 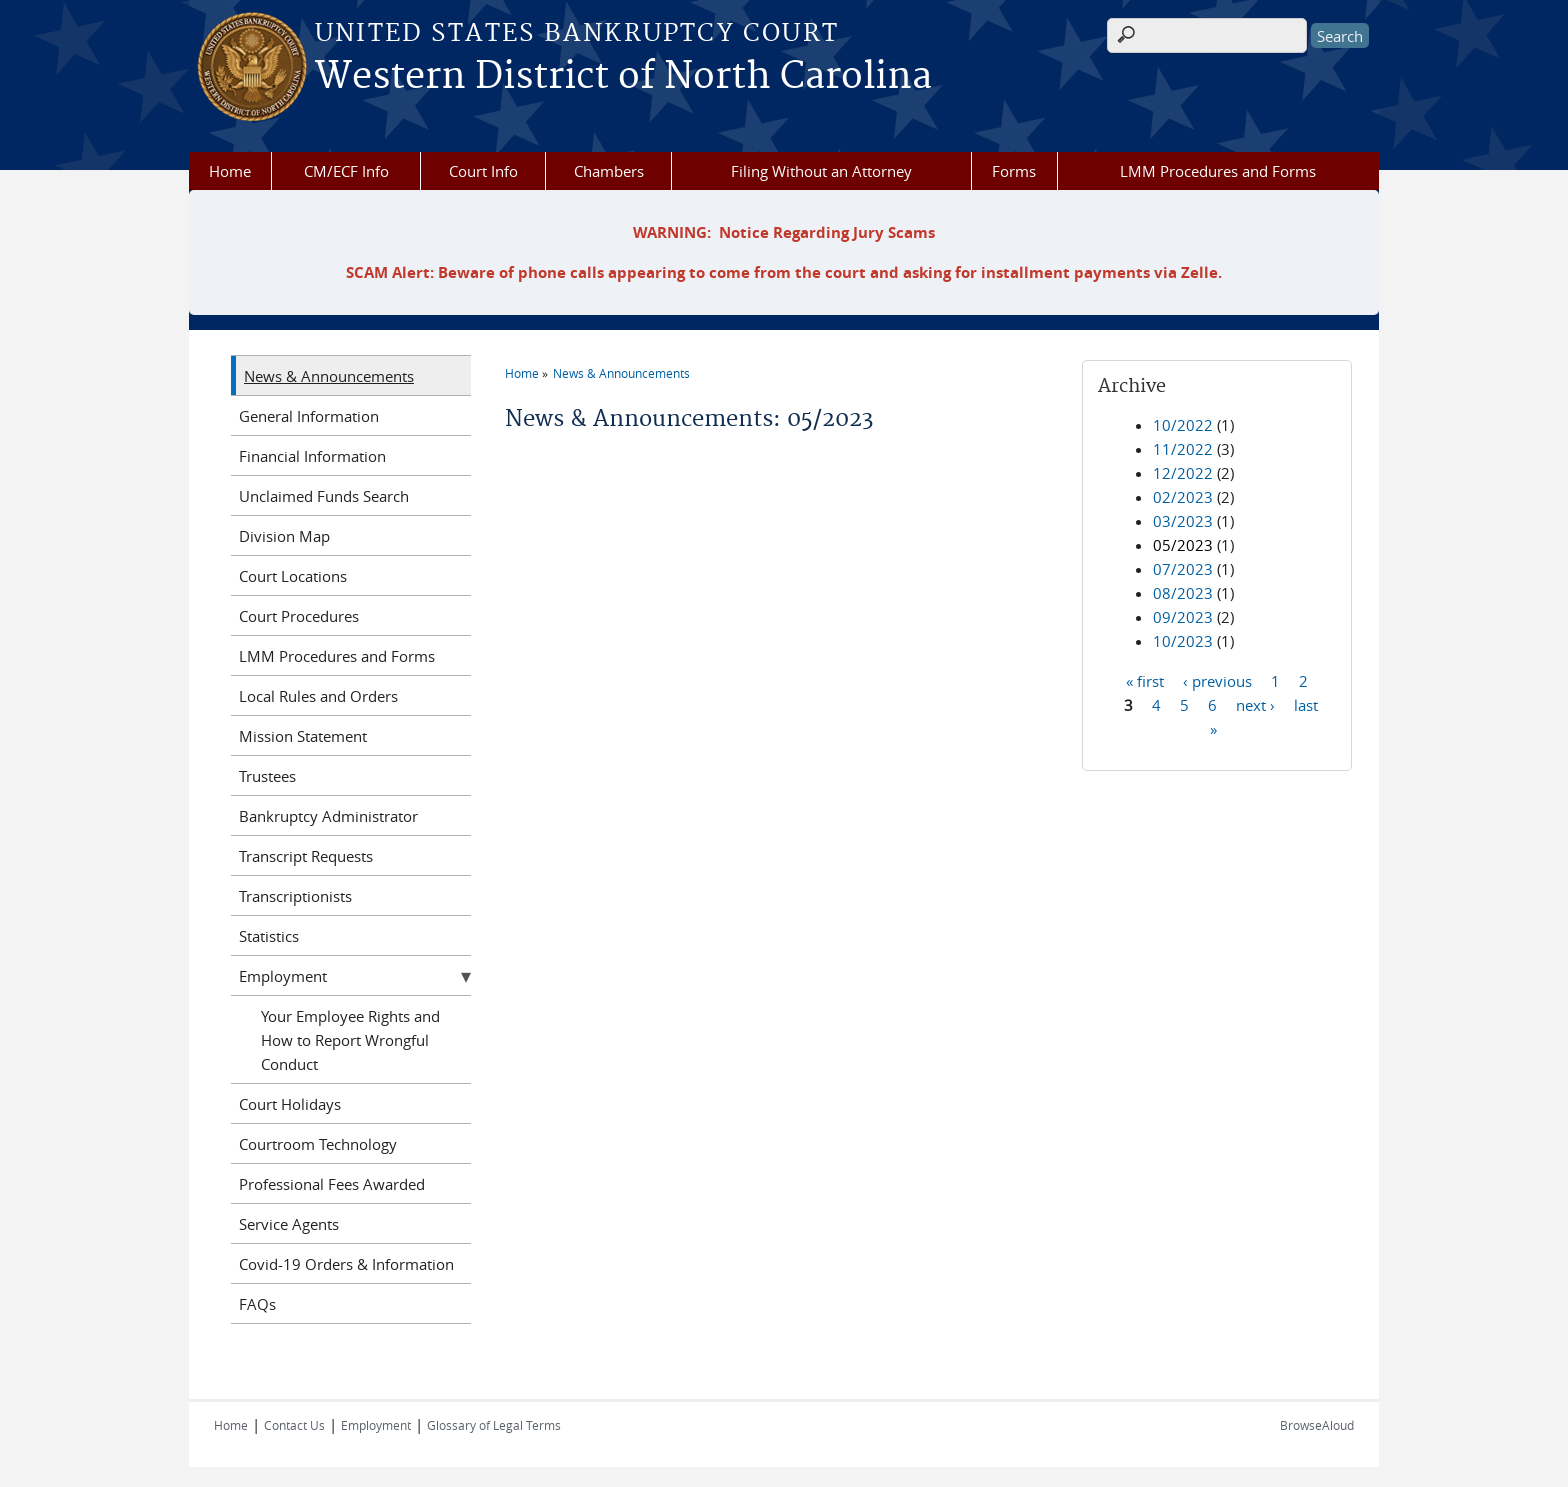 I want to click on News & Announcements, so click(x=621, y=373).